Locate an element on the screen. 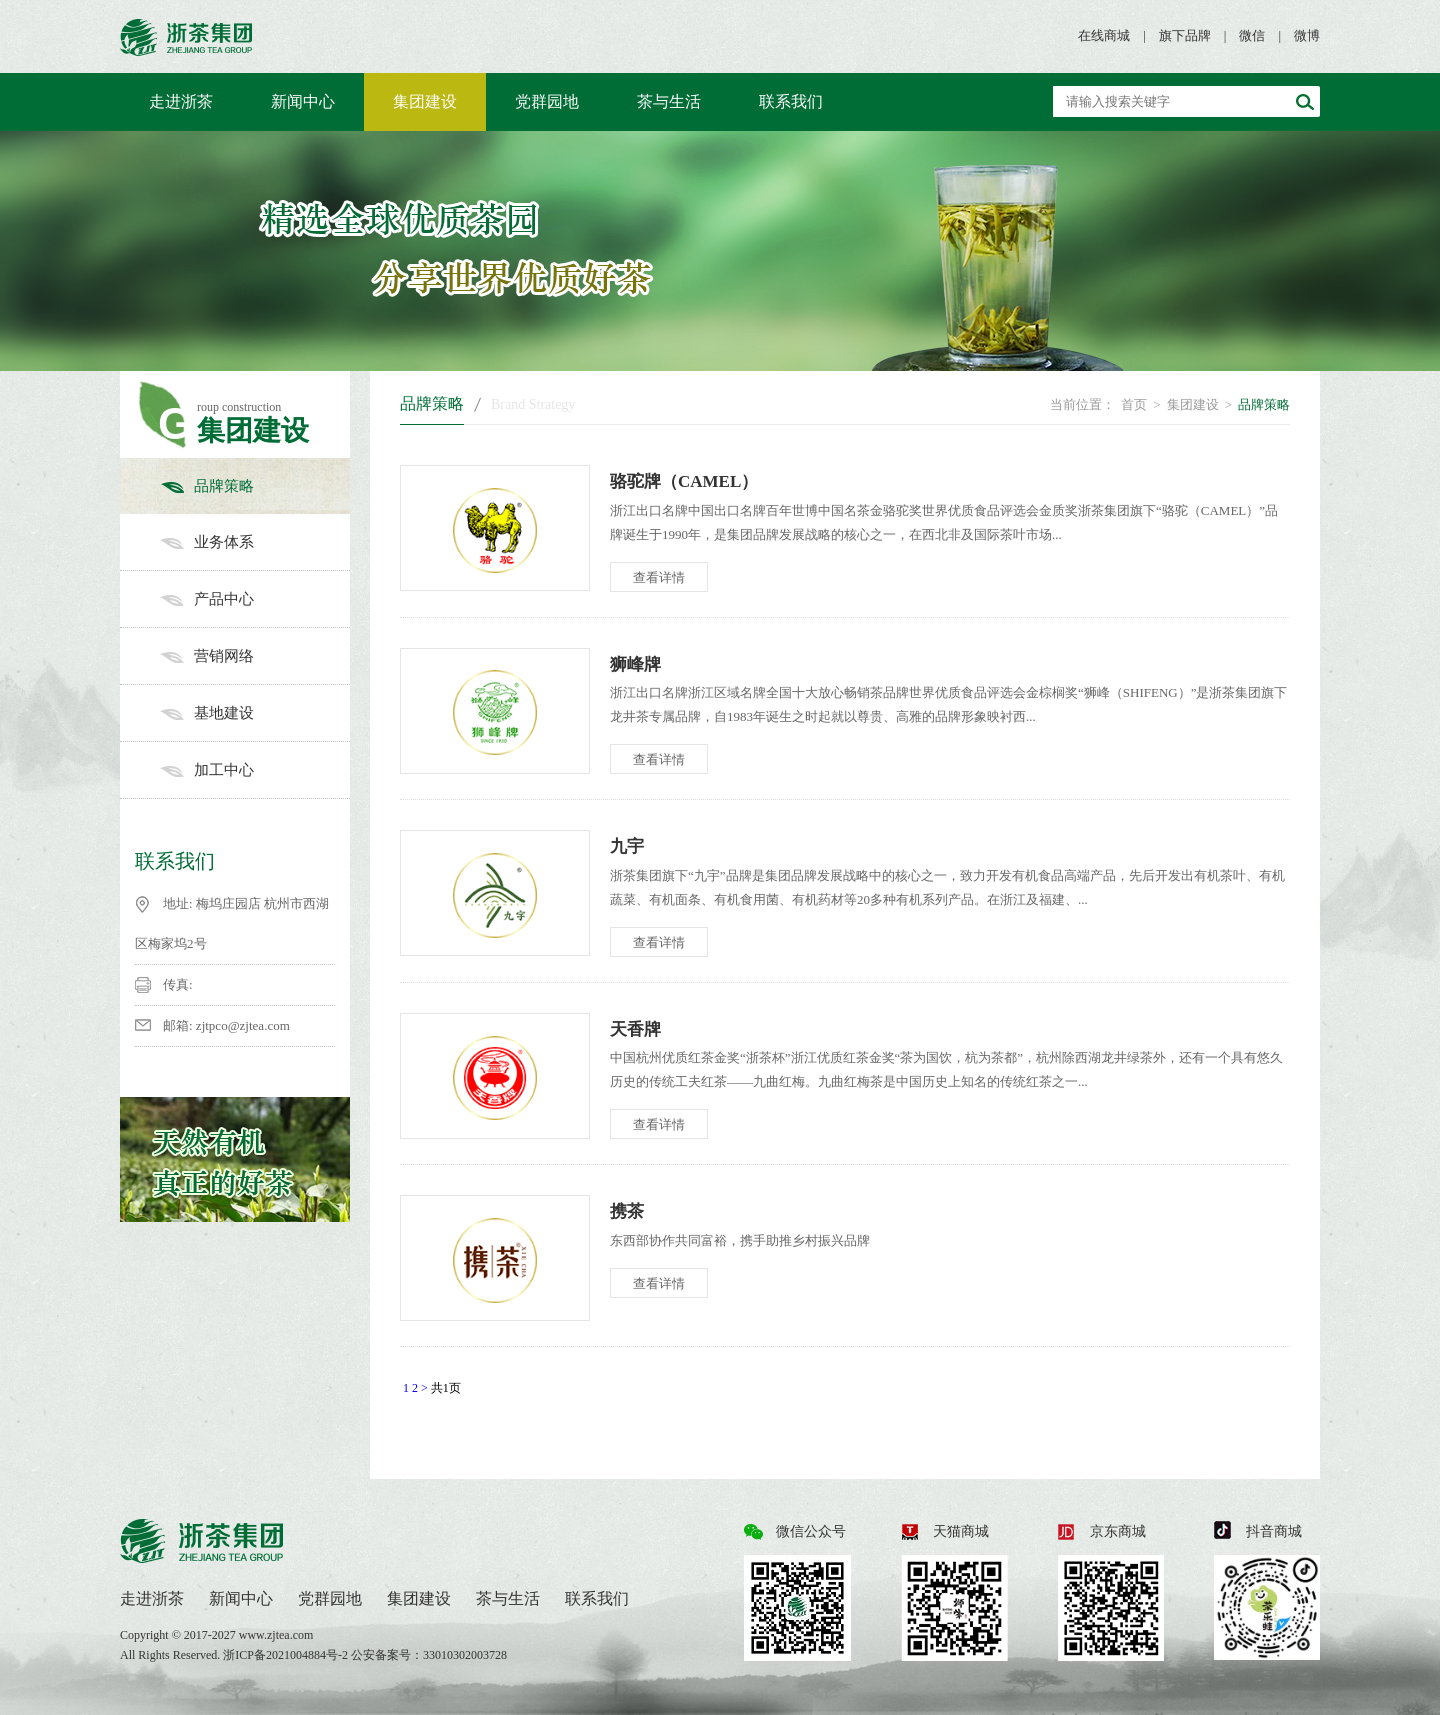 The width and height of the screenshot is (1440, 1715). 党群园地 is located at coordinates (547, 101).